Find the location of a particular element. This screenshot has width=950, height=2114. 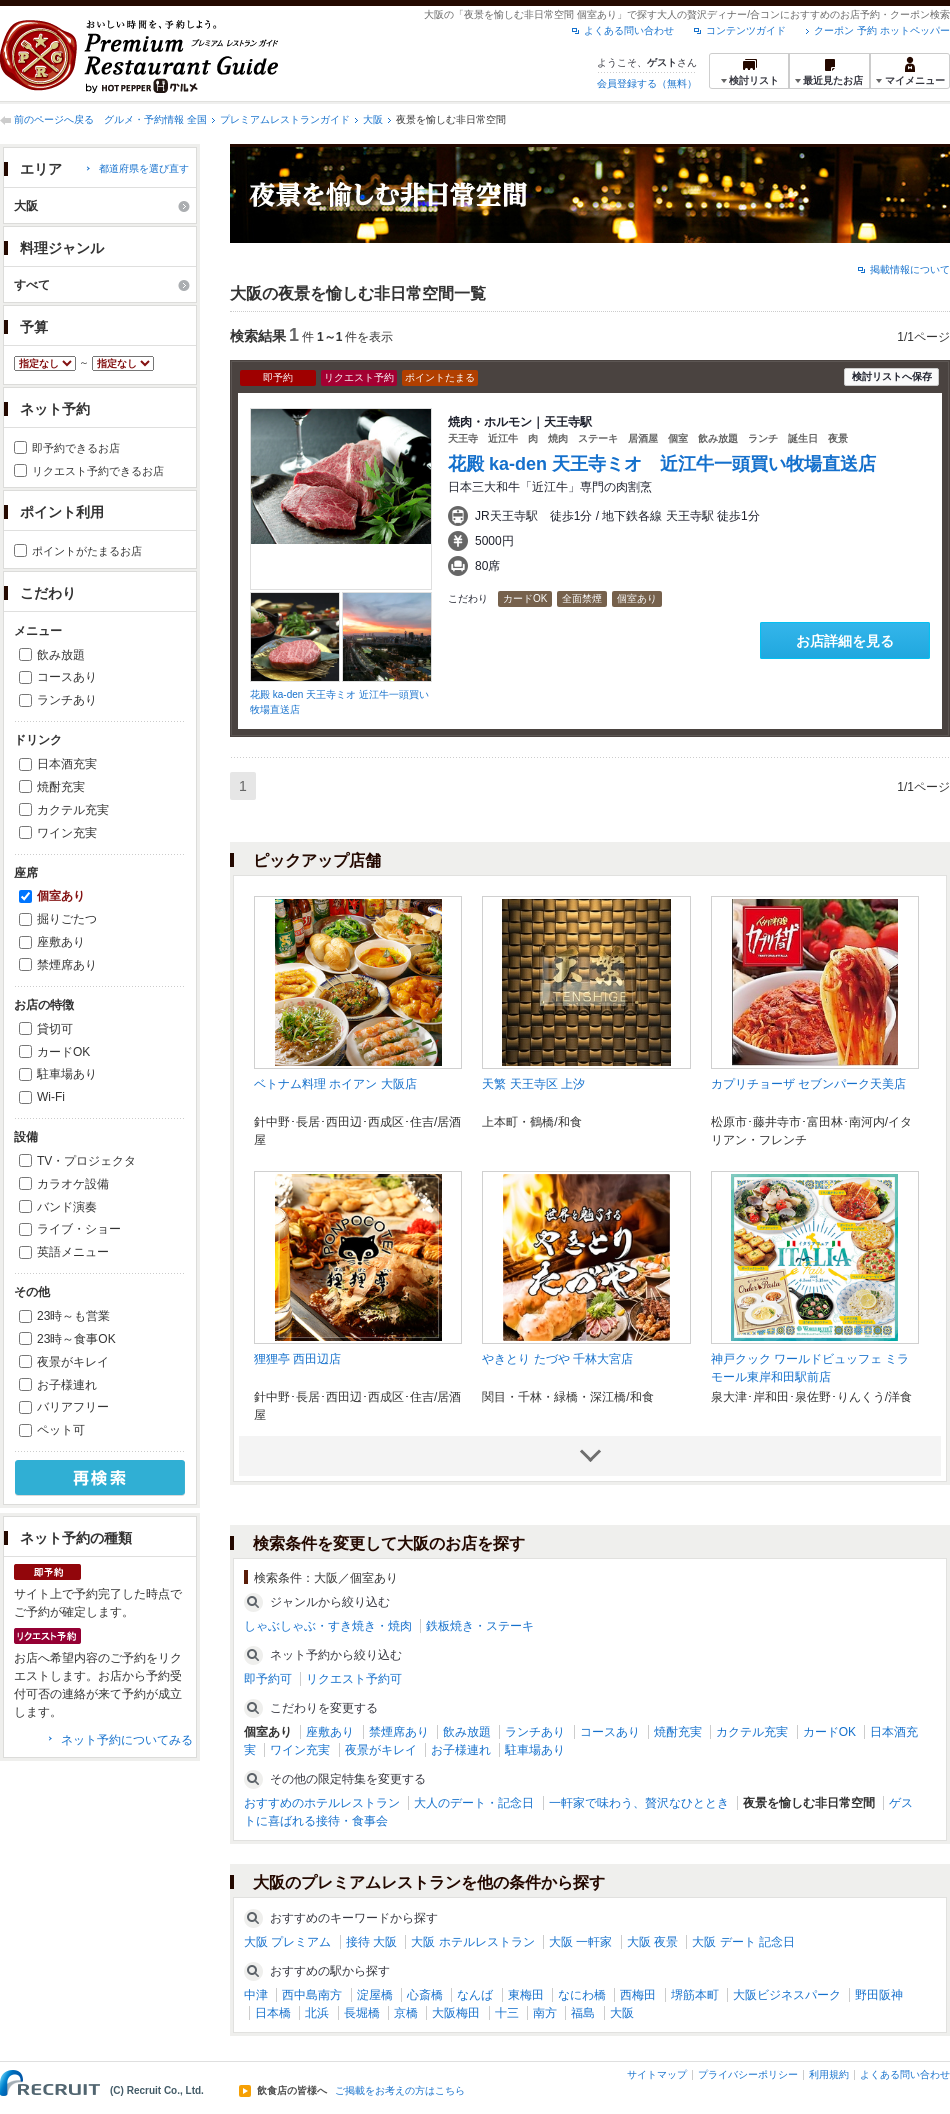

夜景がキレイ is located at coordinates (73, 1362).